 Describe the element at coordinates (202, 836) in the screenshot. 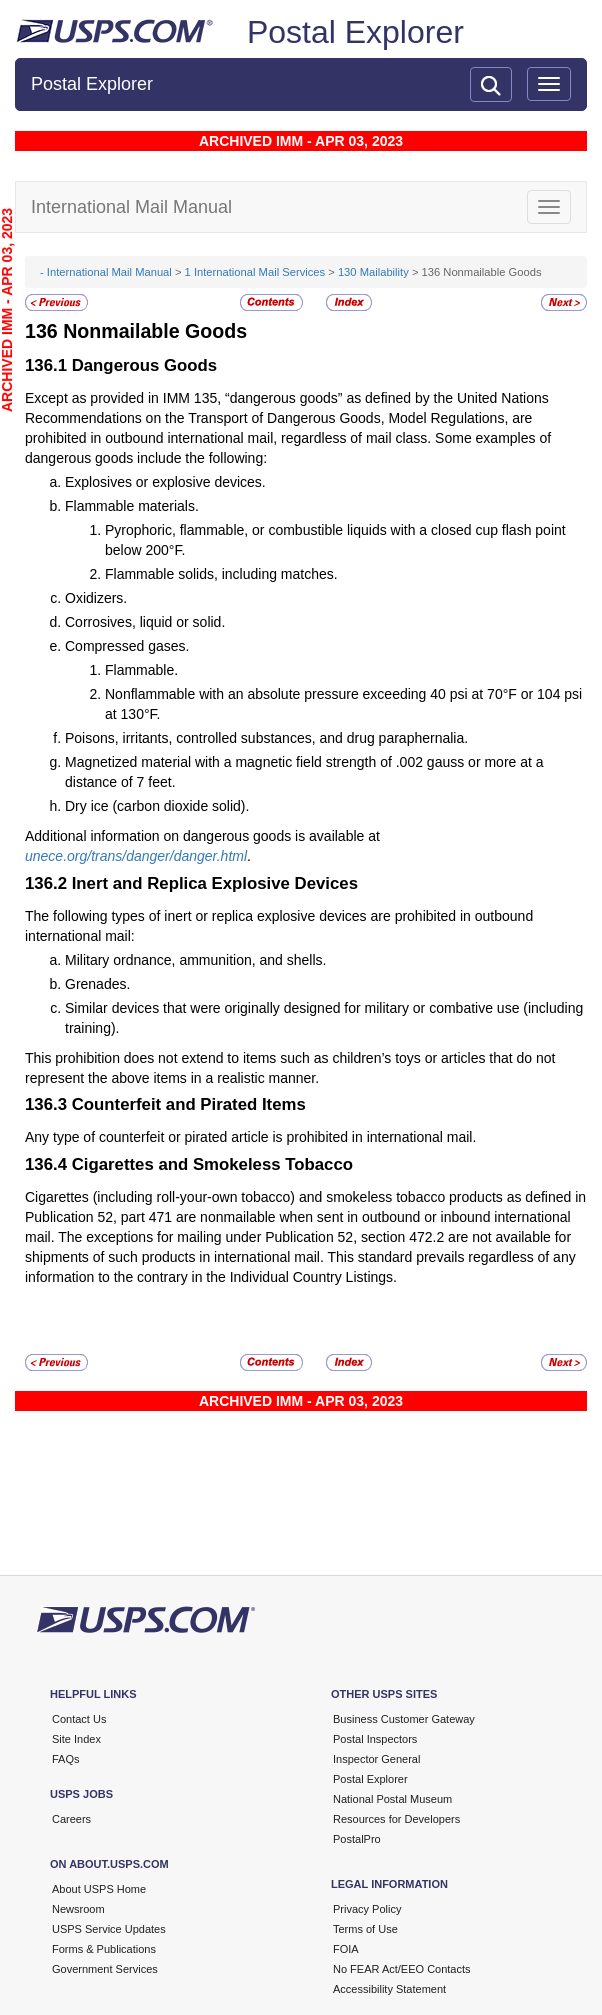

I see `Additional information on dangerous goods is available at` at that location.